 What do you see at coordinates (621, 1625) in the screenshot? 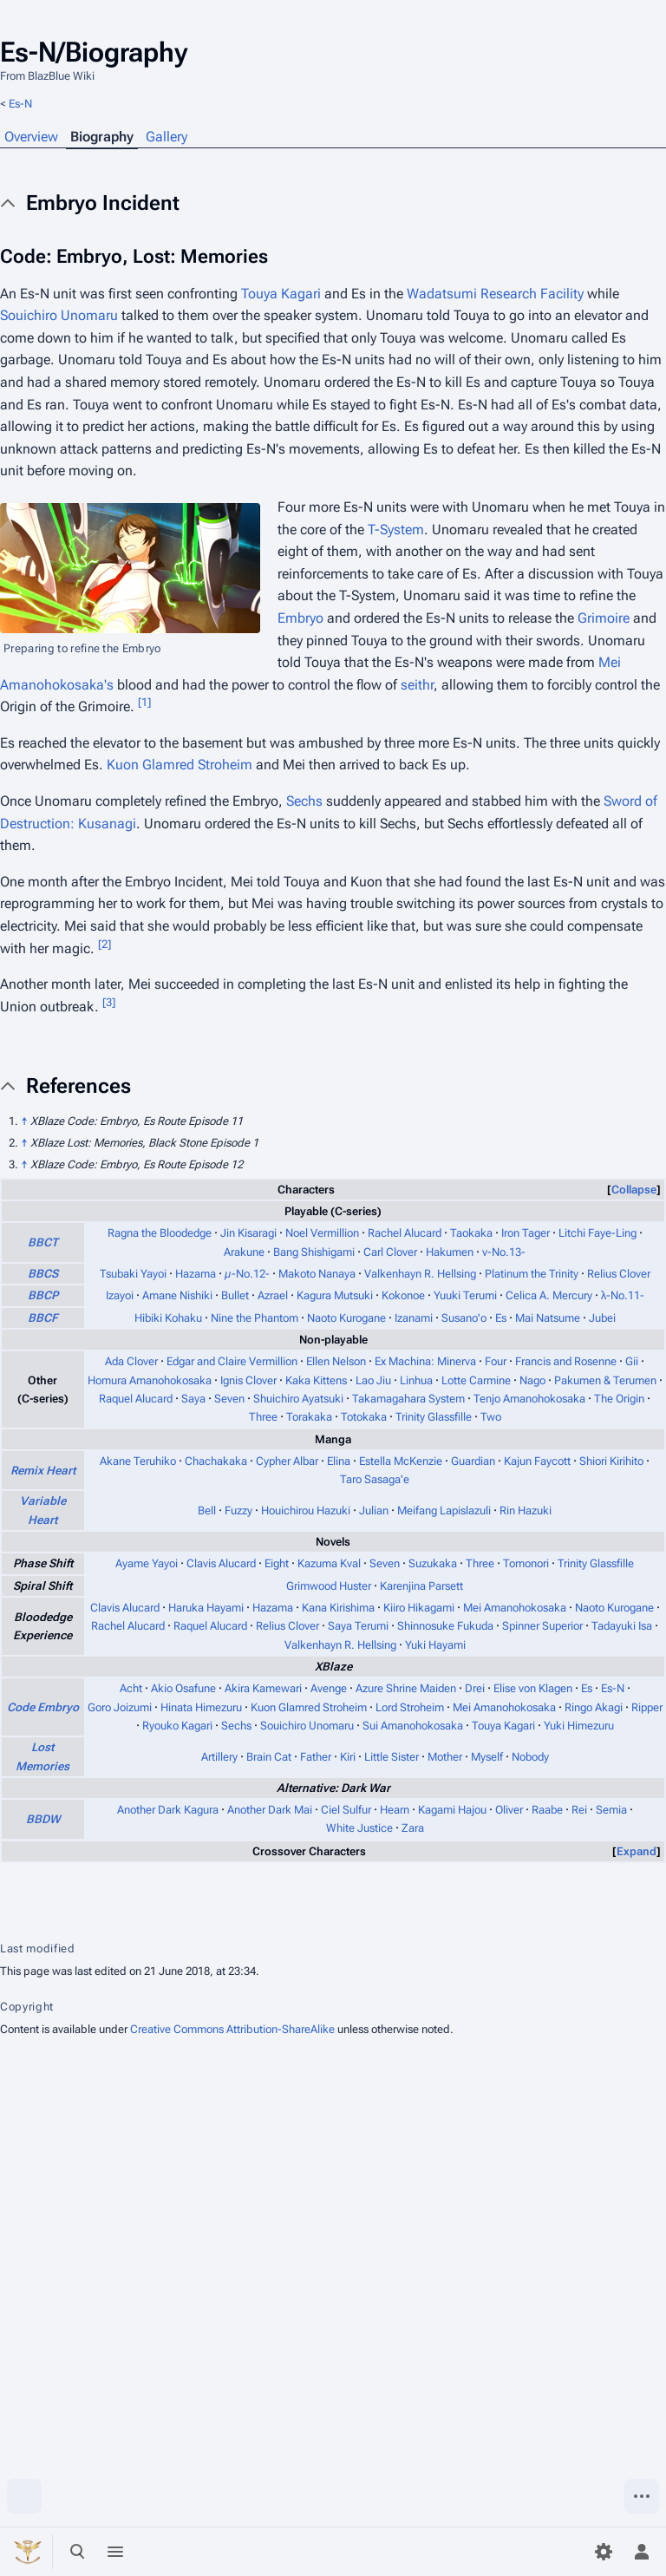
I see `Tadayuki Isa` at bounding box center [621, 1625].